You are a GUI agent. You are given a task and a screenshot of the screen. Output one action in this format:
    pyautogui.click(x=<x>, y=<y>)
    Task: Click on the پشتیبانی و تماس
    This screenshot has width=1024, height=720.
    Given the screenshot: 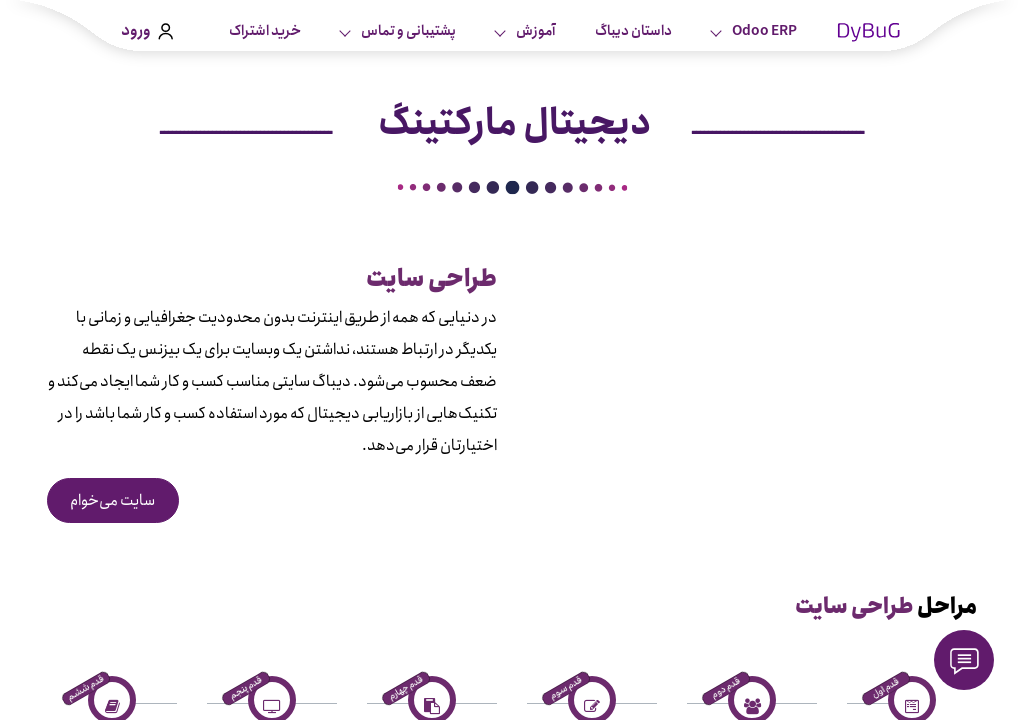 What is the action you would take?
    pyautogui.click(x=407, y=31)
    